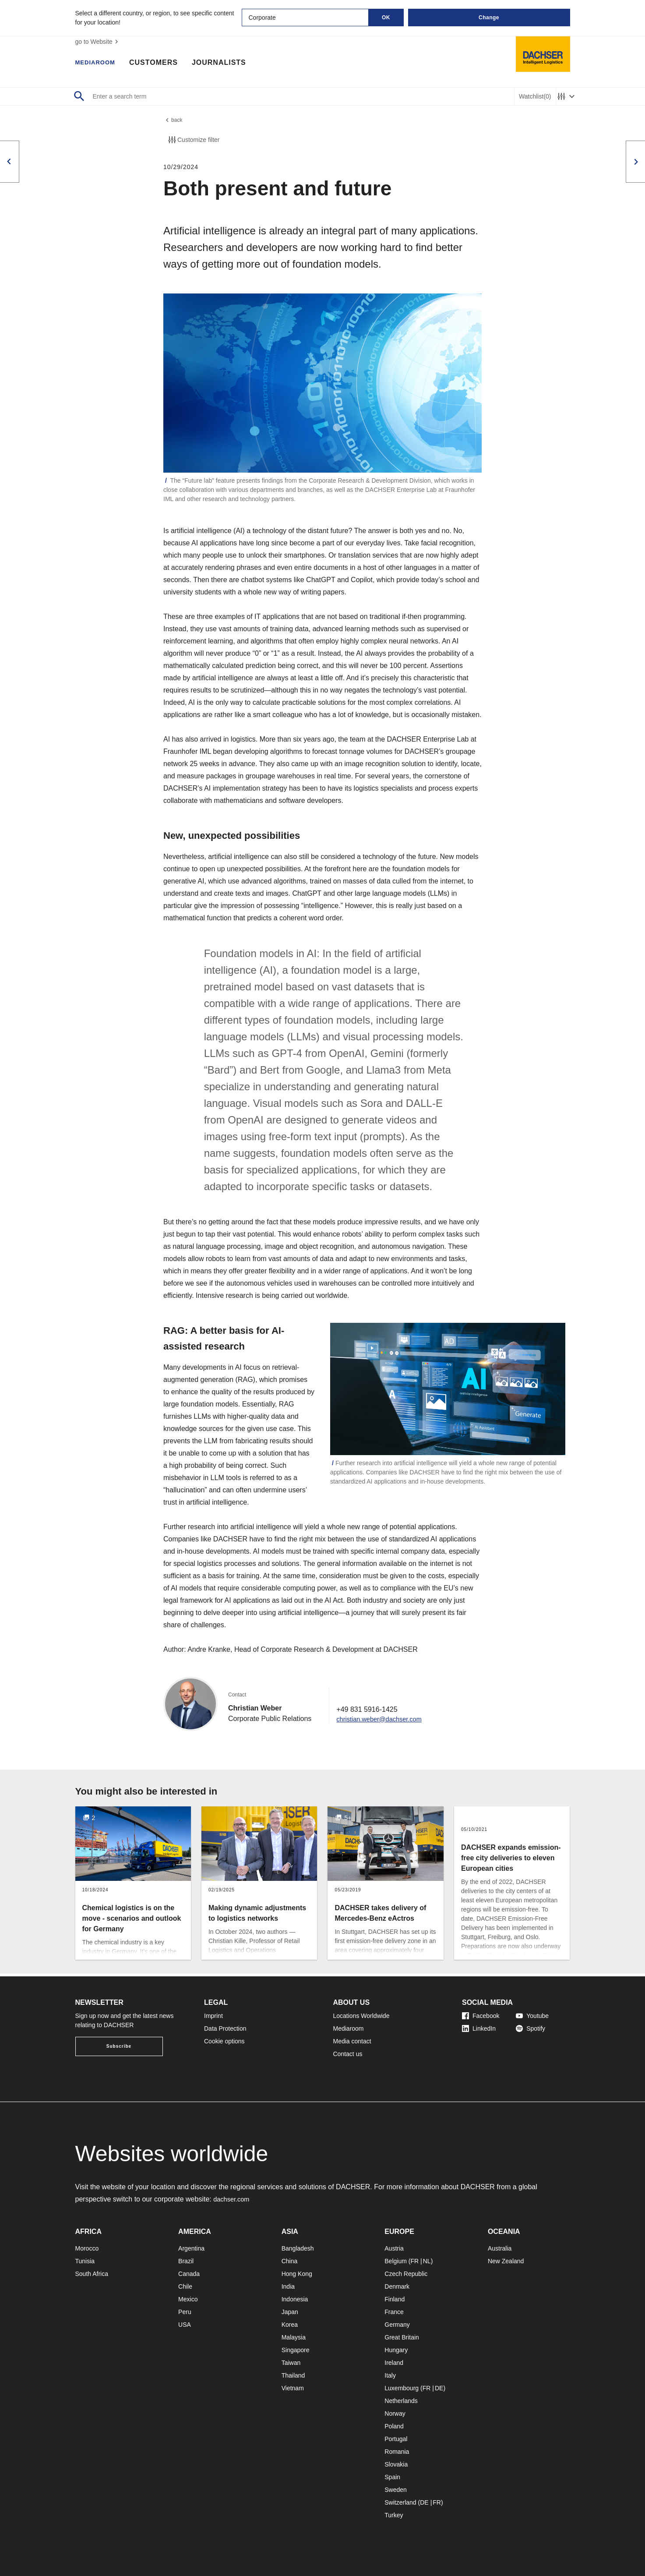 This screenshot has width=645, height=2576. I want to click on Mexico, so click(187, 2299).